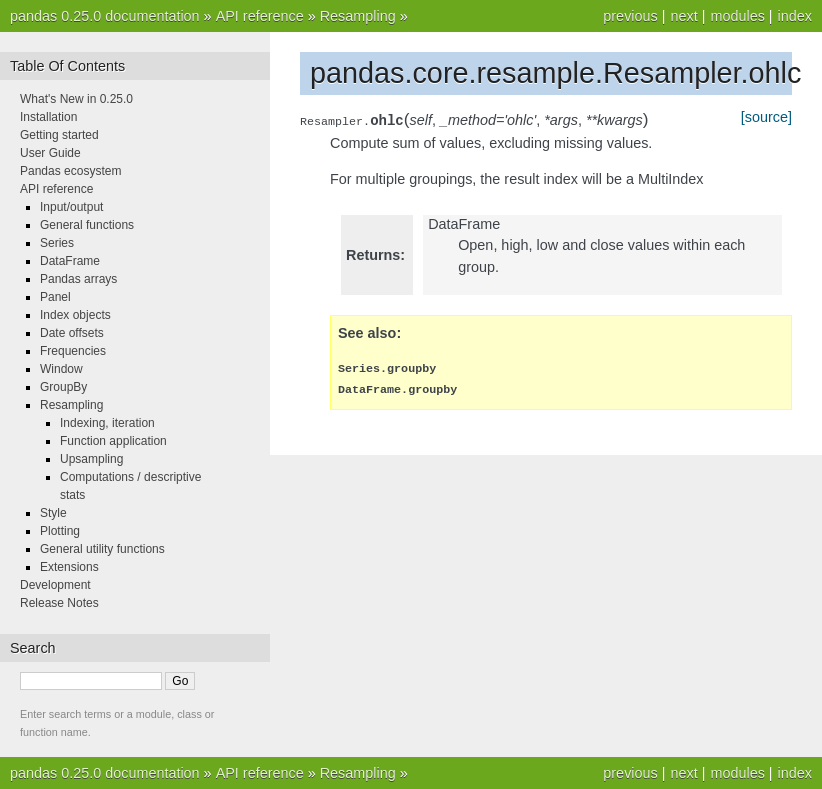 The image size is (822, 789). Describe the element at coordinates (59, 135) in the screenshot. I see `Getting started` at that location.